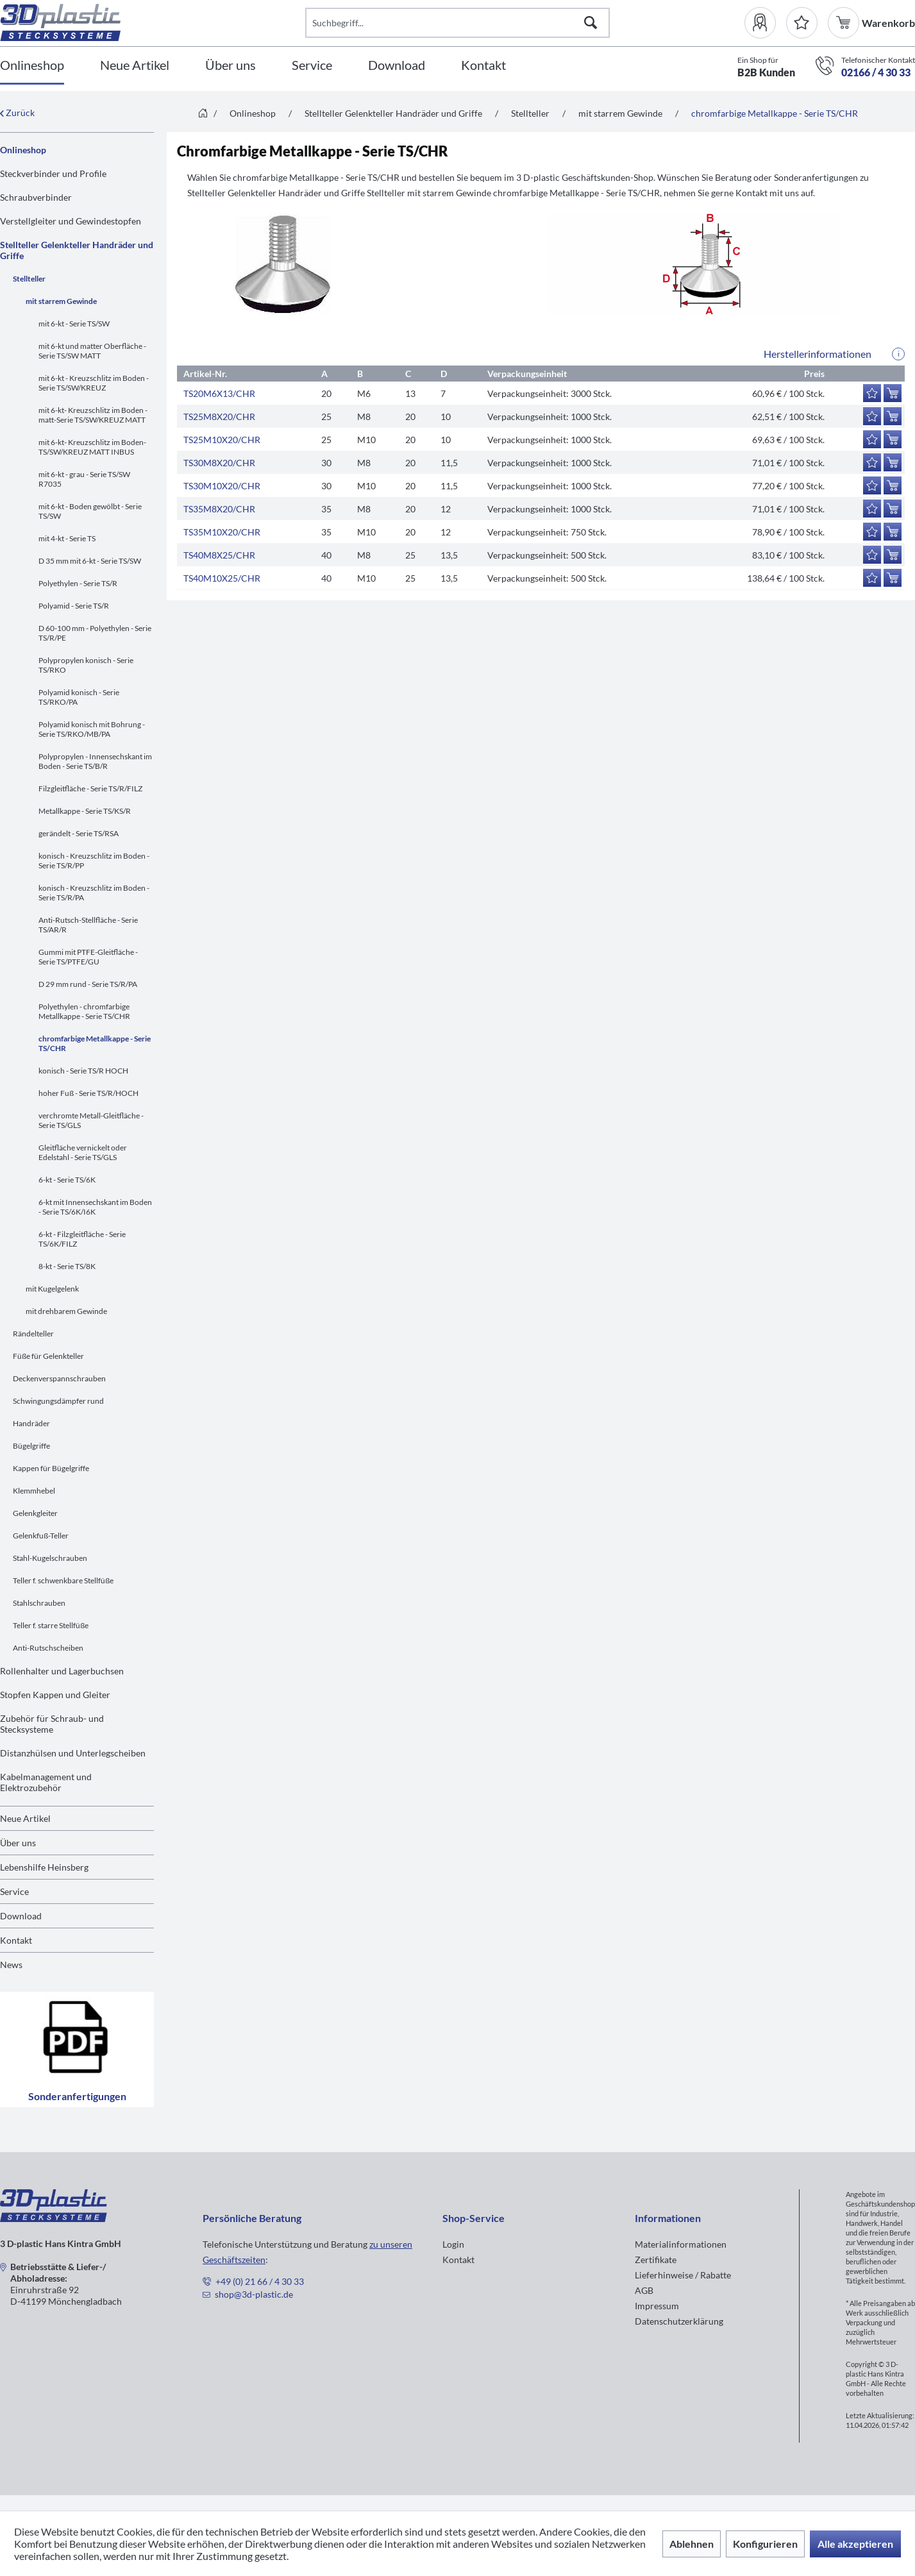  I want to click on mit starrem Gewinde, so click(61, 301).